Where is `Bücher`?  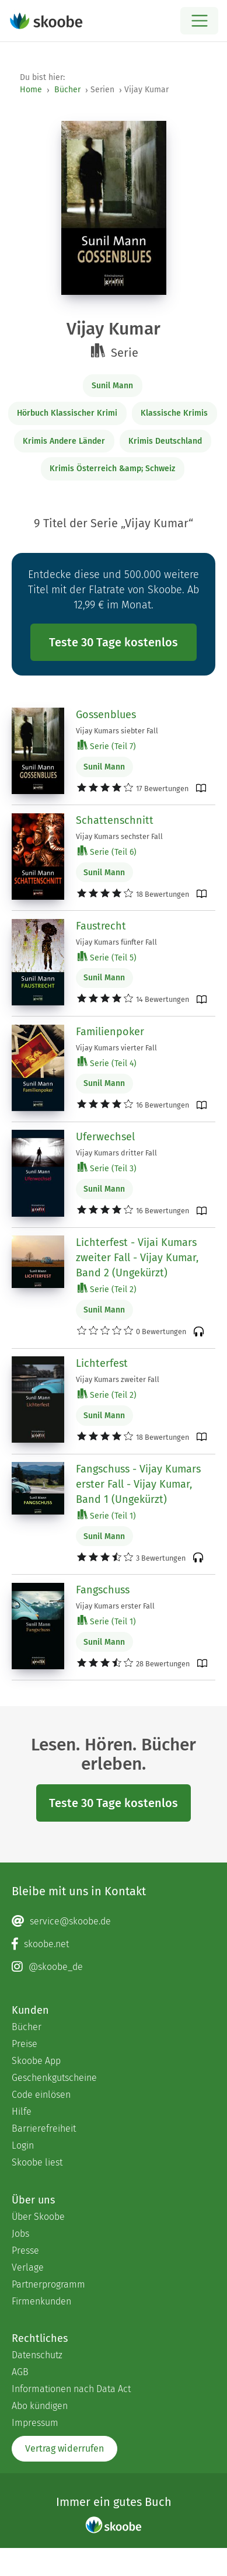
Bücher is located at coordinates (67, 90).